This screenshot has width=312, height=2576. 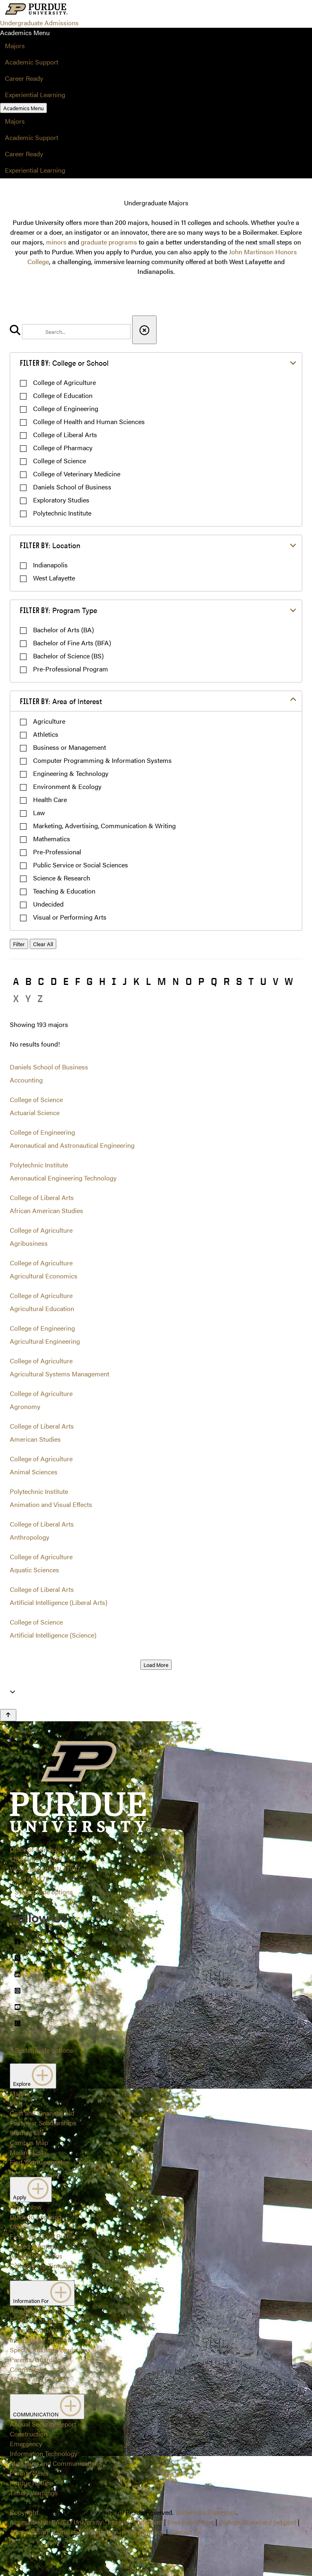 What do you see at coordinates (61, 701) in the screenshot?
I see `Area of Interest` at bounding box center [61, 701].